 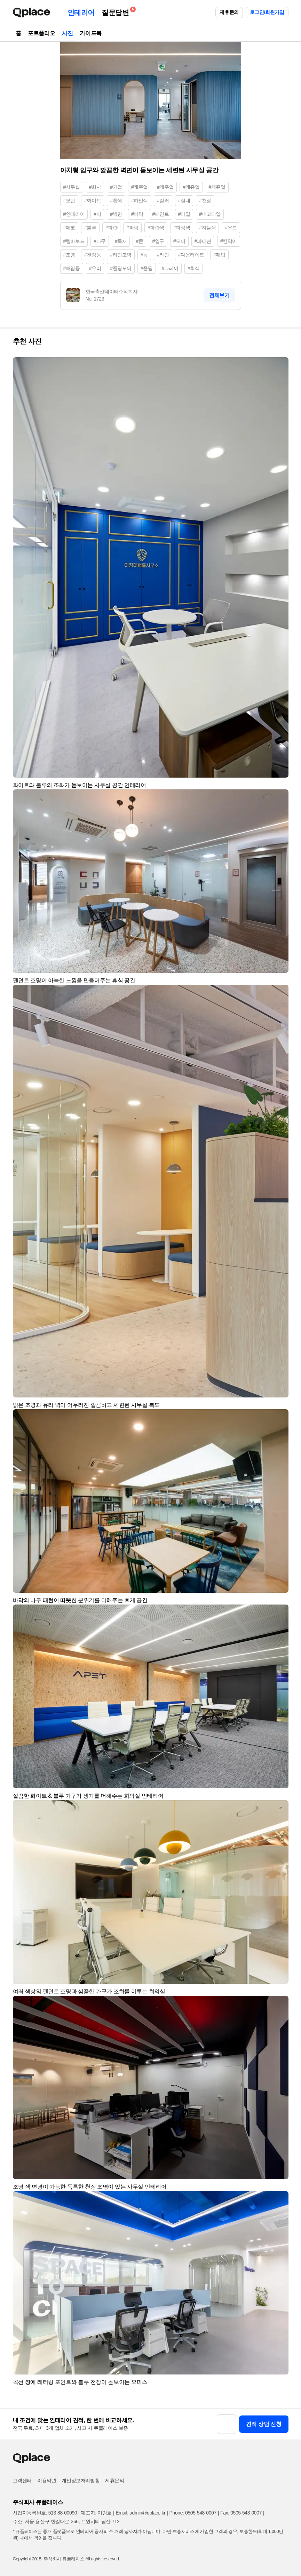 What do you see at coordinates (158, 241) in the screenshot?
I see `#입구` at bounding box center [158, 241].